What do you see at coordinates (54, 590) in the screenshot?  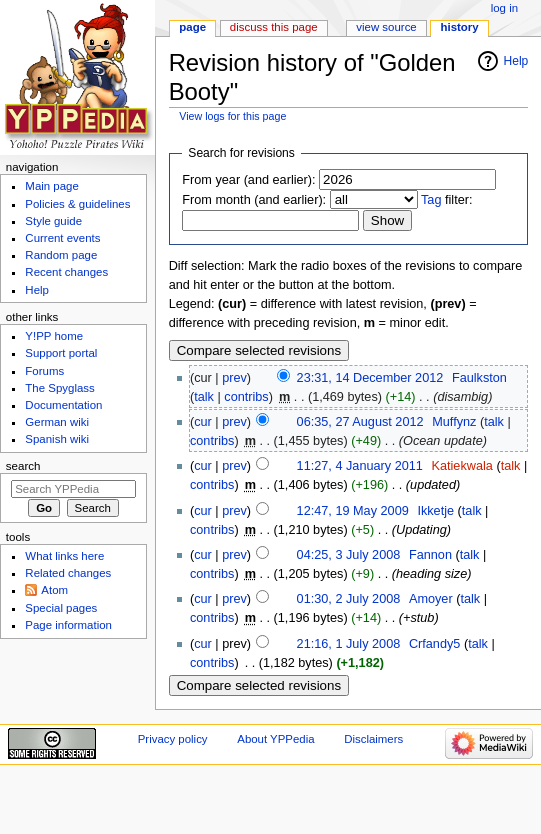 I see `Atom` at bounding box center [54, 590].